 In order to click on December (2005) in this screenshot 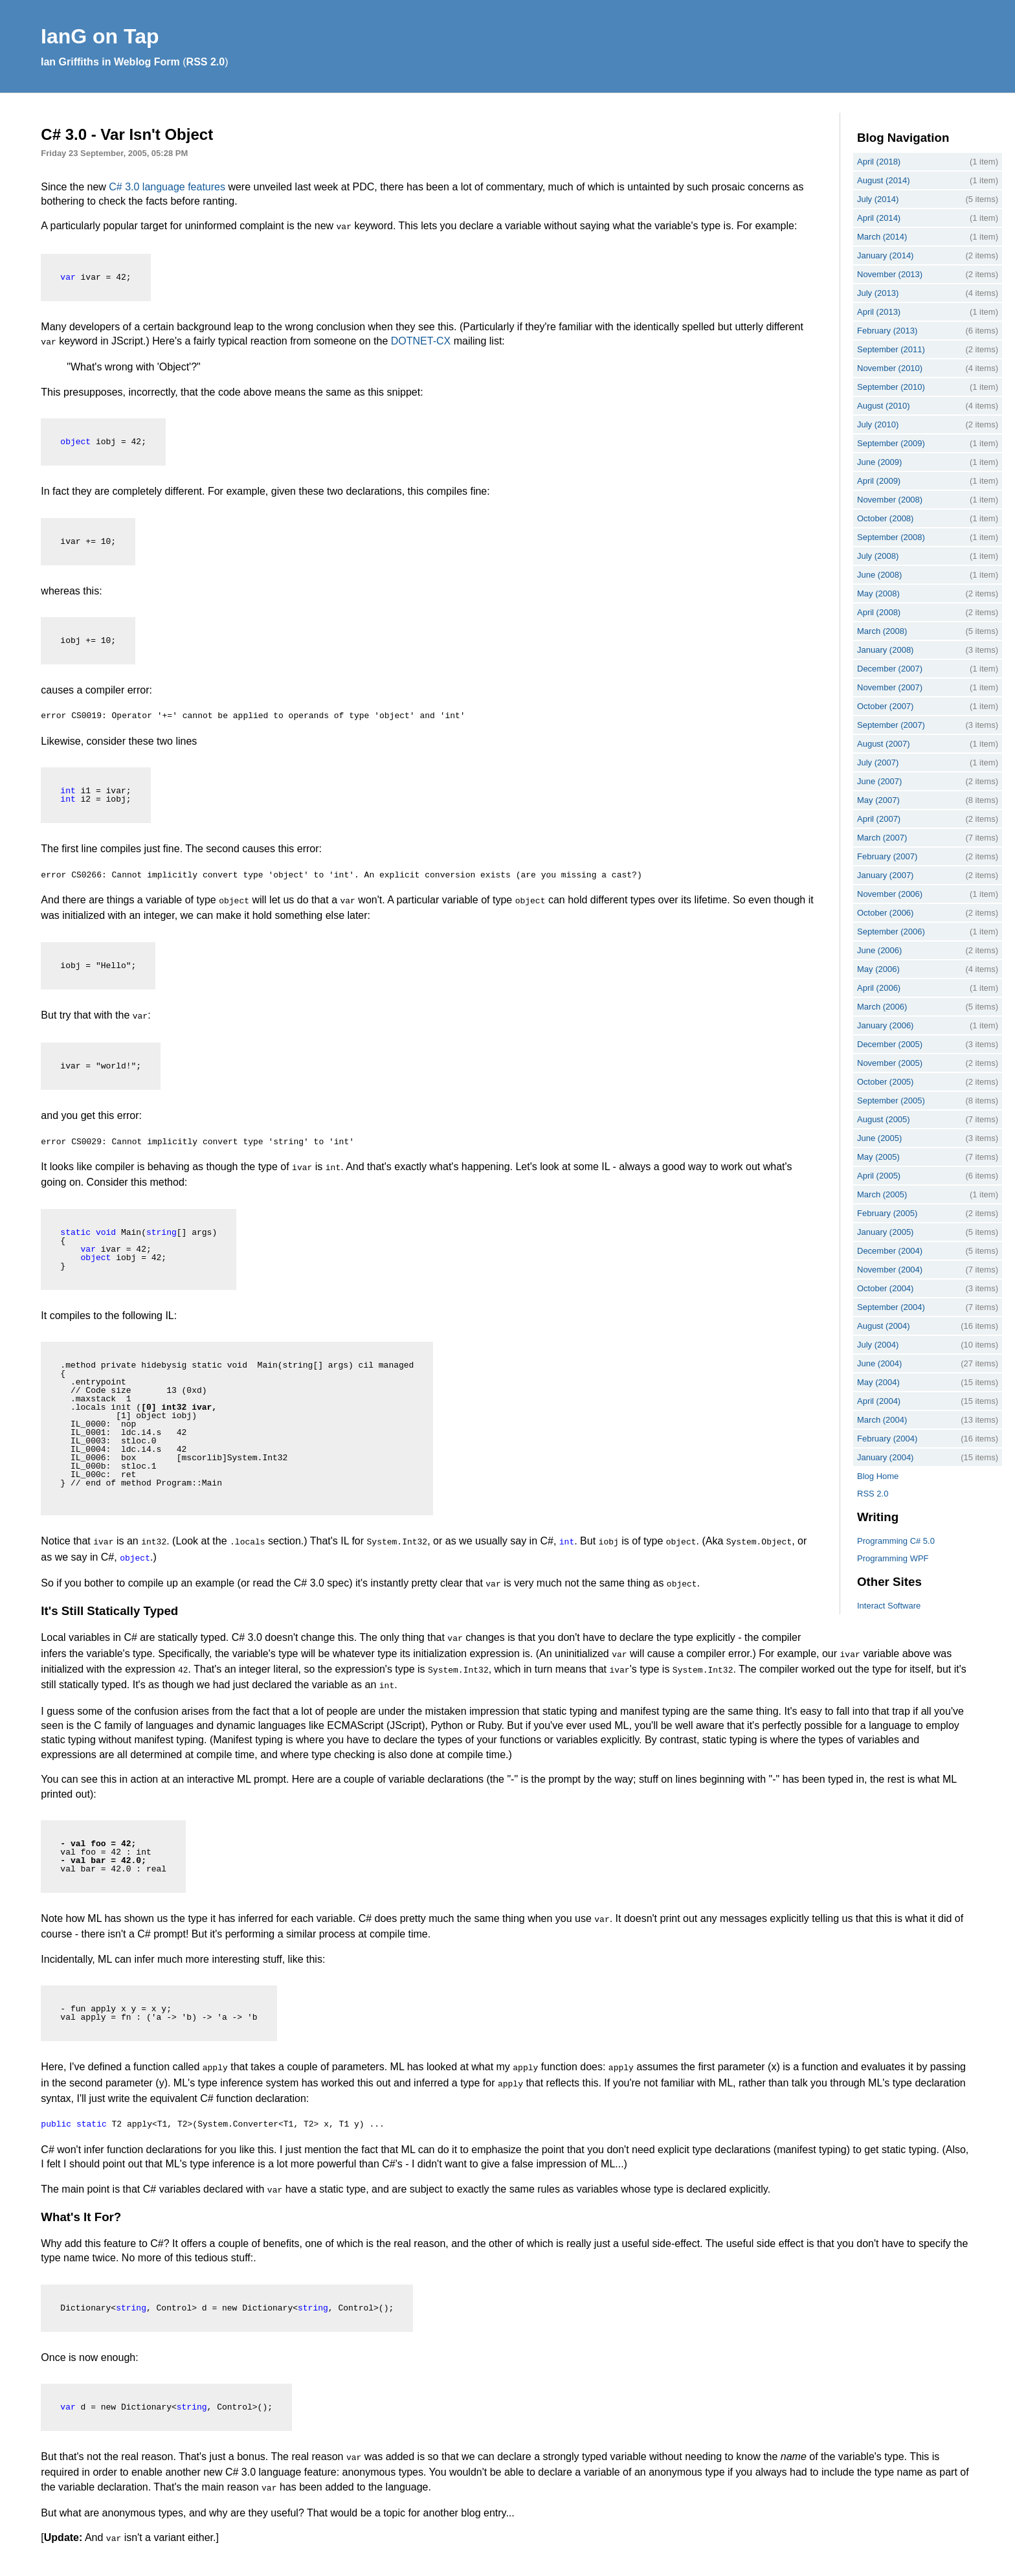, I will do `click(889, 1044)`.